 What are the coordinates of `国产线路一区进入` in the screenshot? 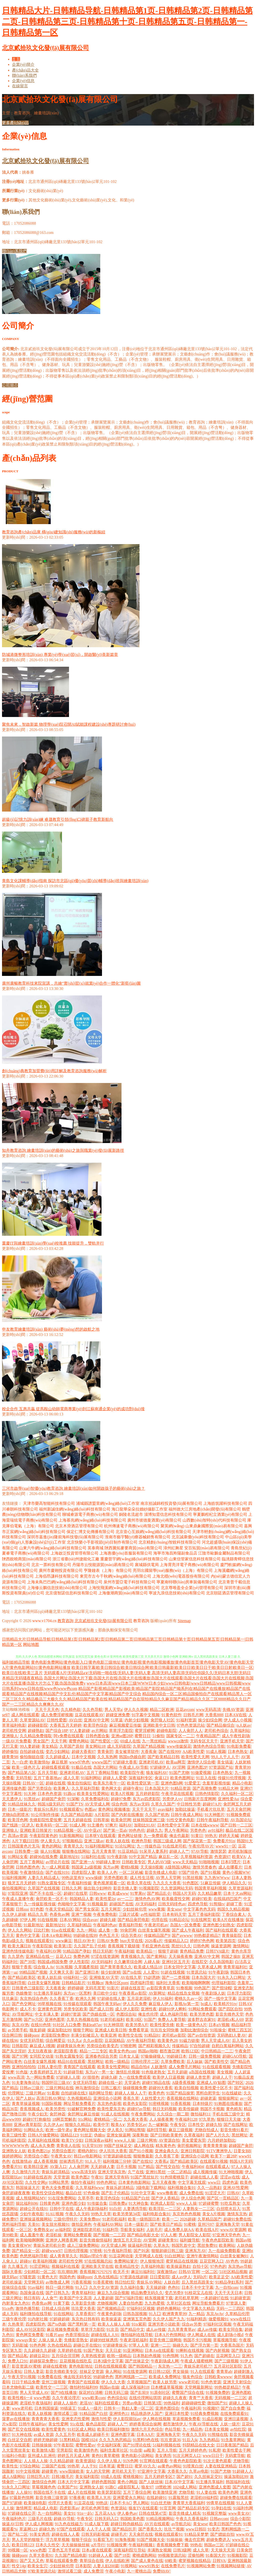 It's located at (18, 1825).